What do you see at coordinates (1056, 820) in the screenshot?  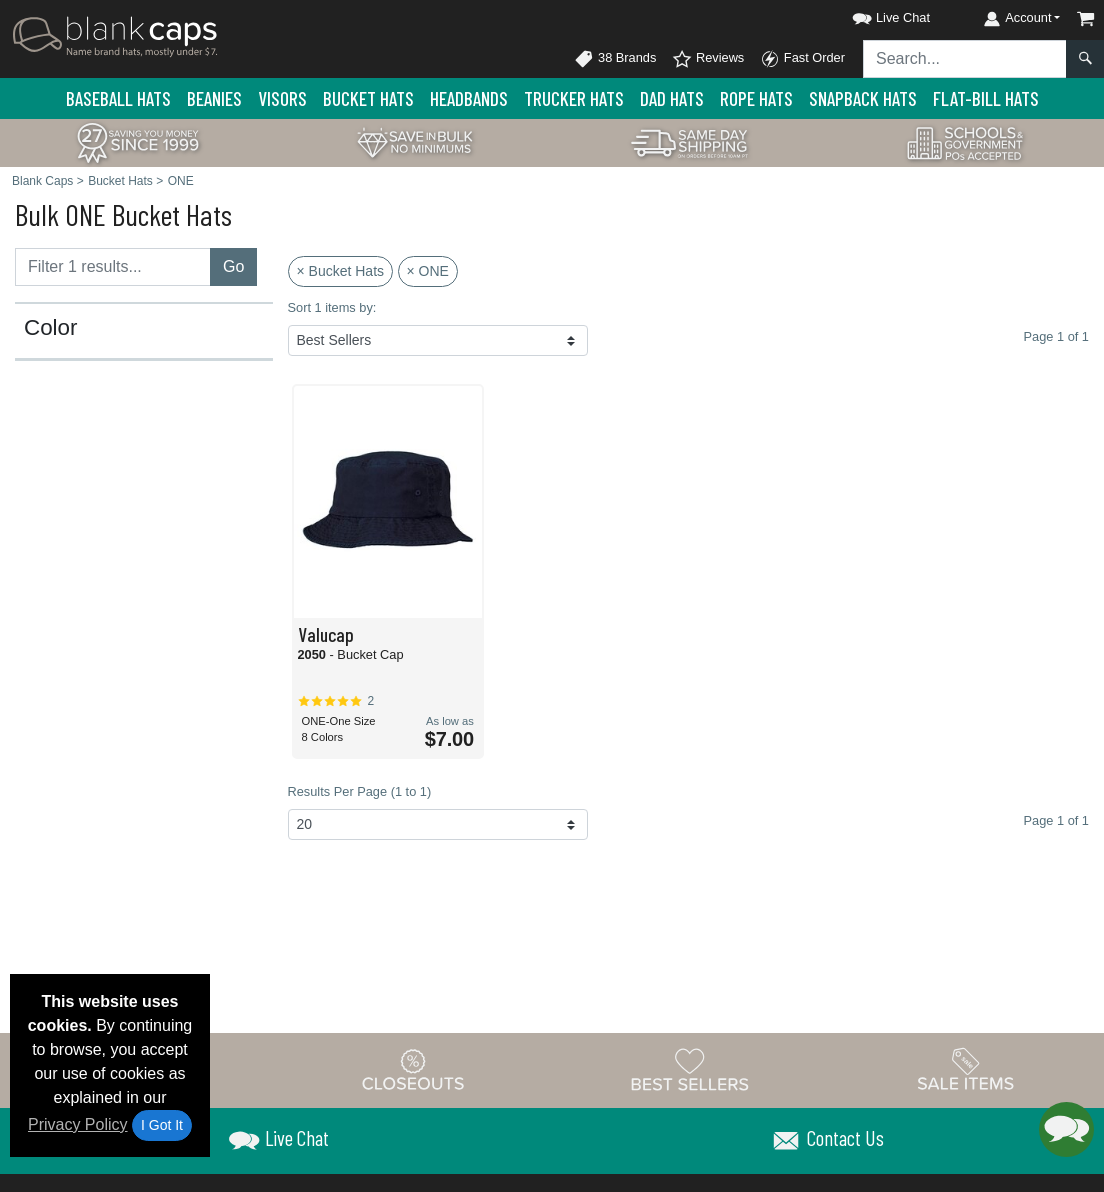 I see `Page 1 of 1` at bounding box center [1056, 820].